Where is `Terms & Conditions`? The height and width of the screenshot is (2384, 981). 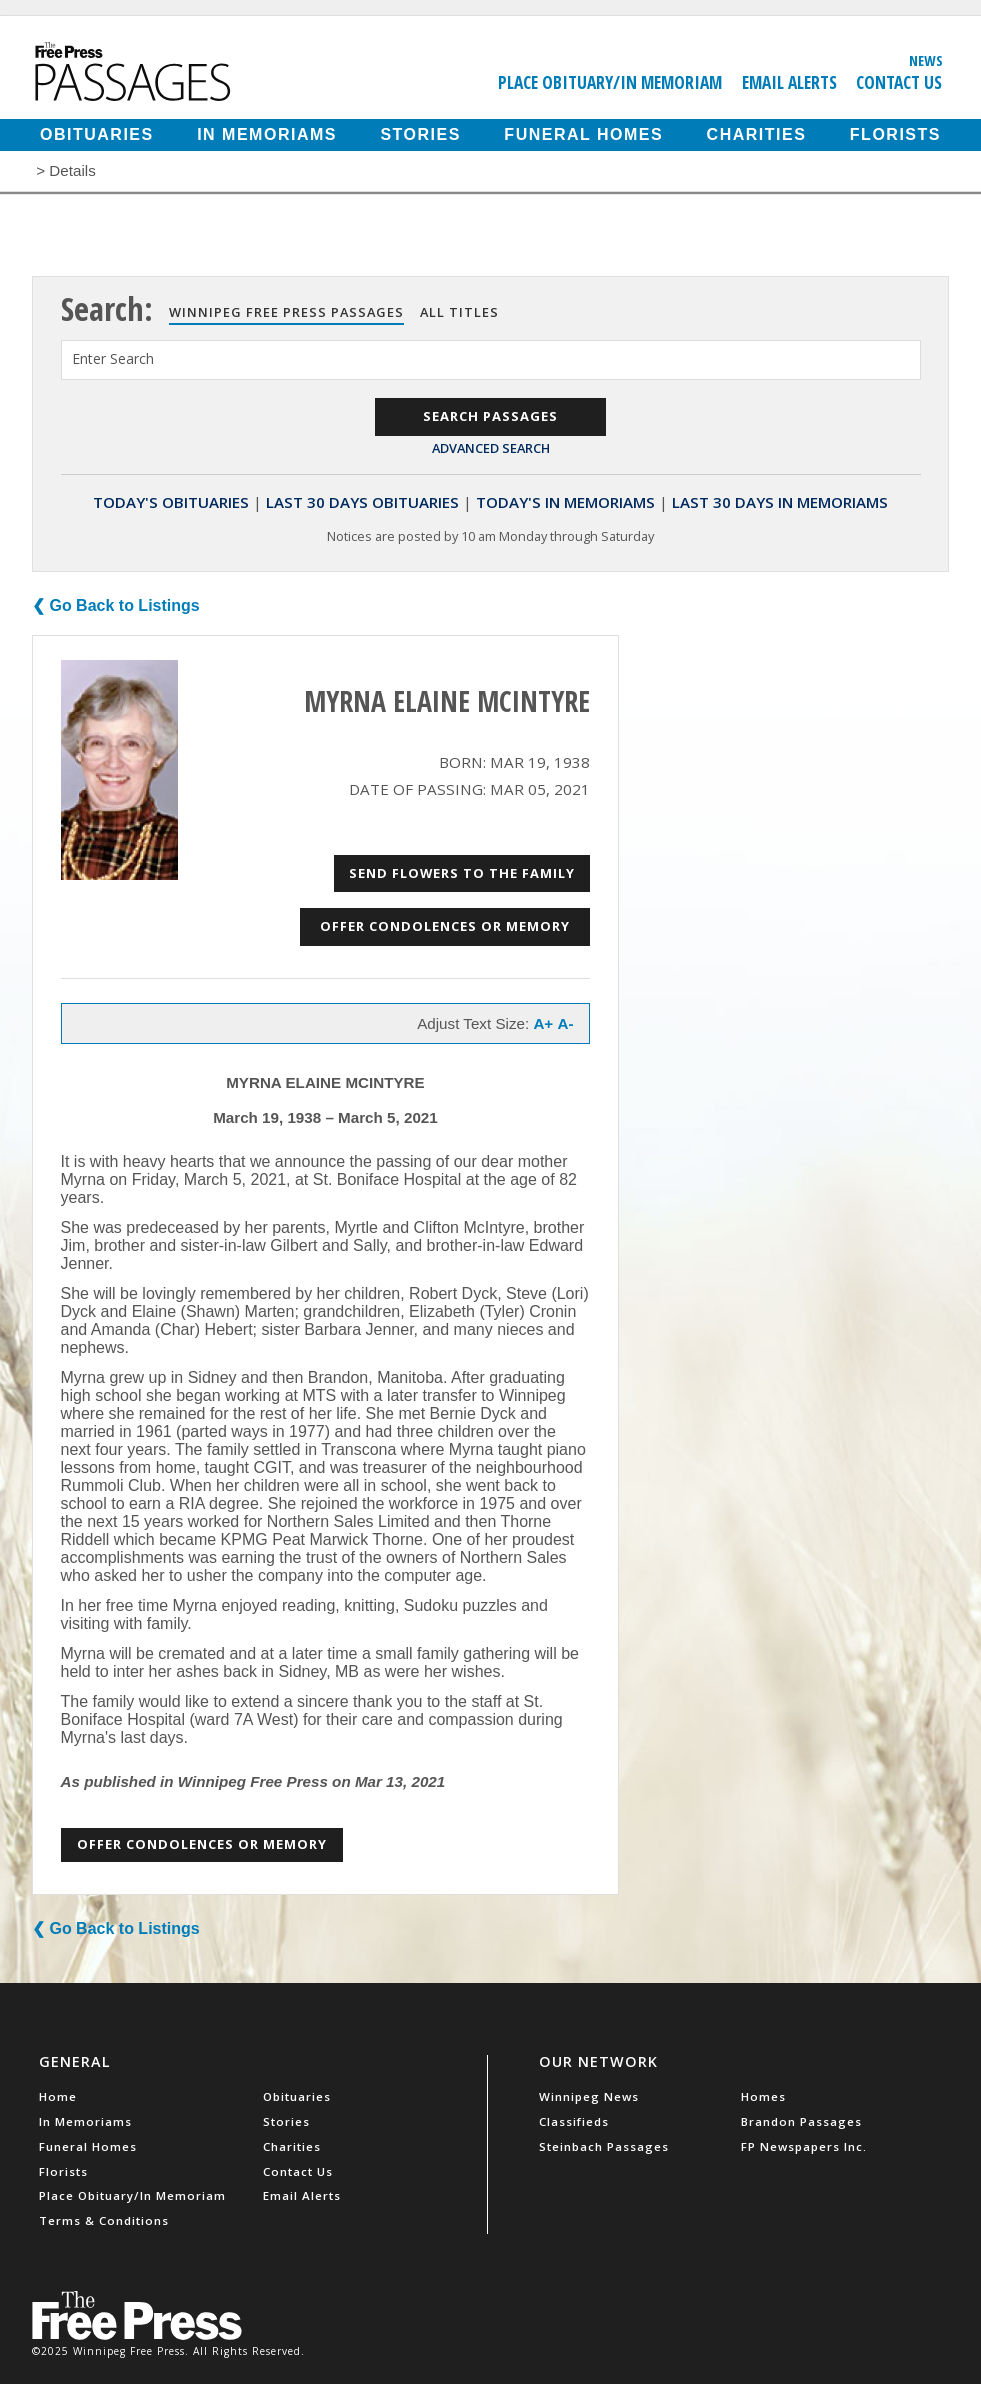 Terms & Conditions is located at coordinates (104, 2220).